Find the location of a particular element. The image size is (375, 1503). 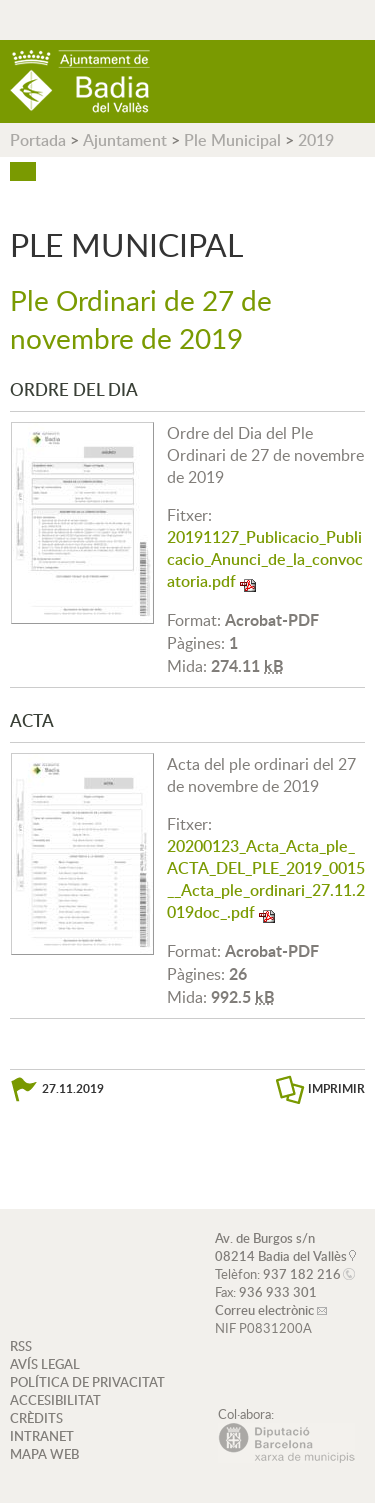

IMPRIMIR is located at coordinates (336, 1088).